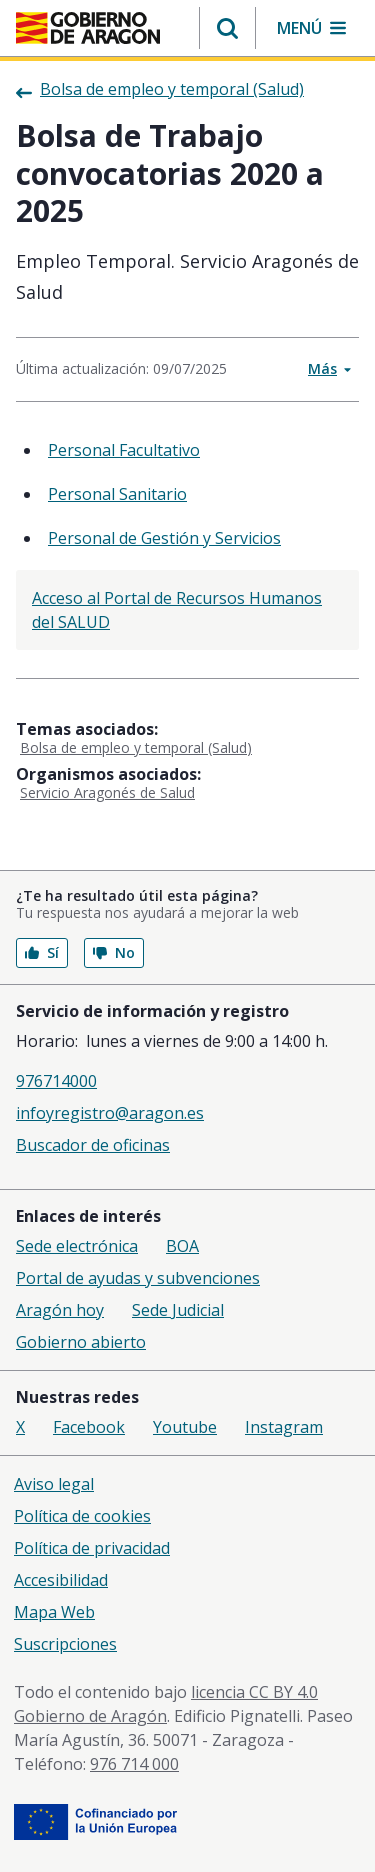 The image size is (375, 1872). I want to click on Aviso legal, so click(54, 1484).